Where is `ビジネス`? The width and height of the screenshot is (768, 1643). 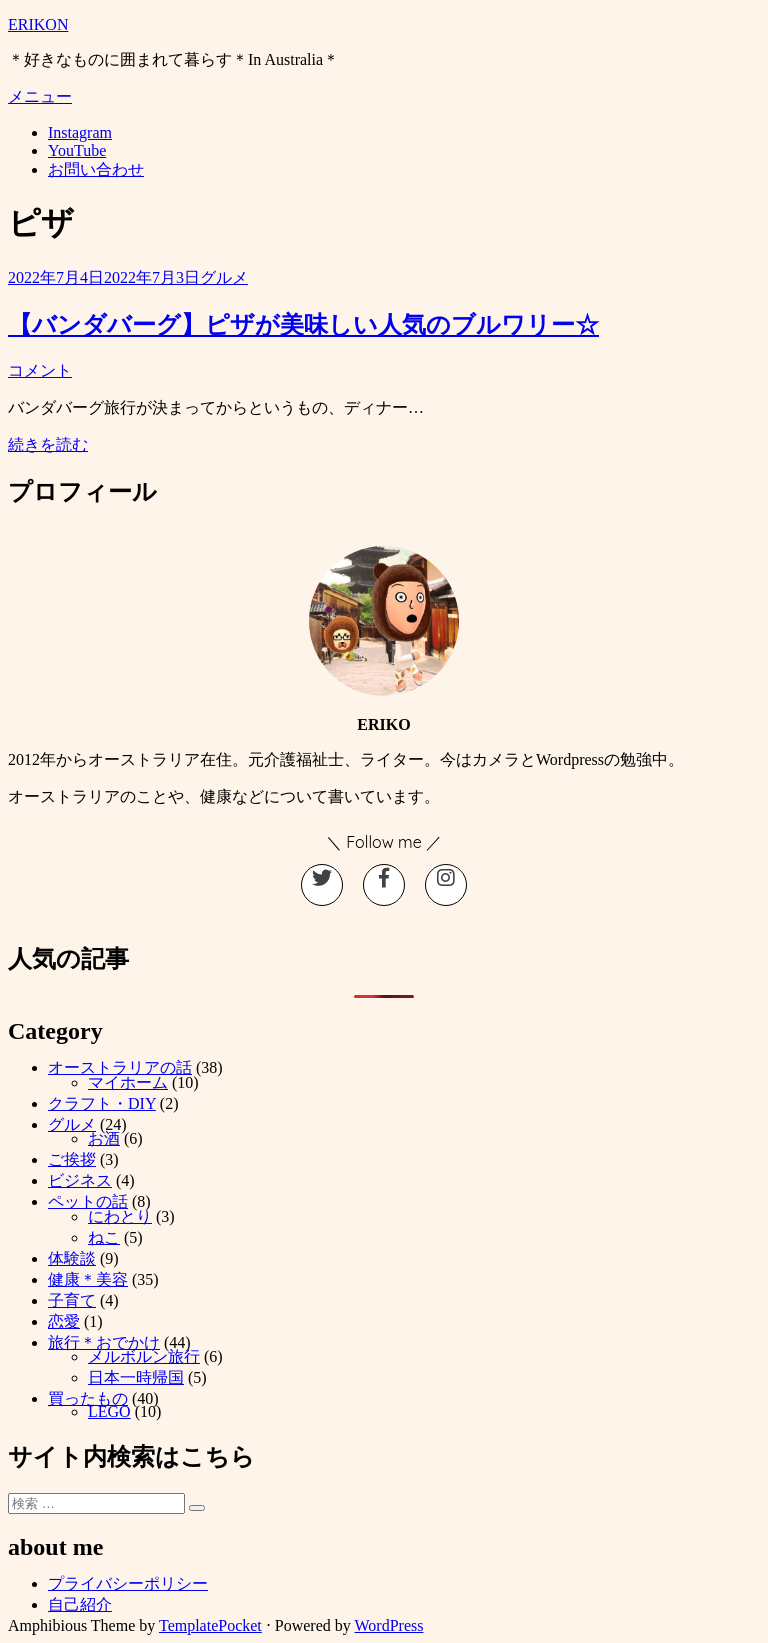 ビジネス is located at coordinates (80, 1180).